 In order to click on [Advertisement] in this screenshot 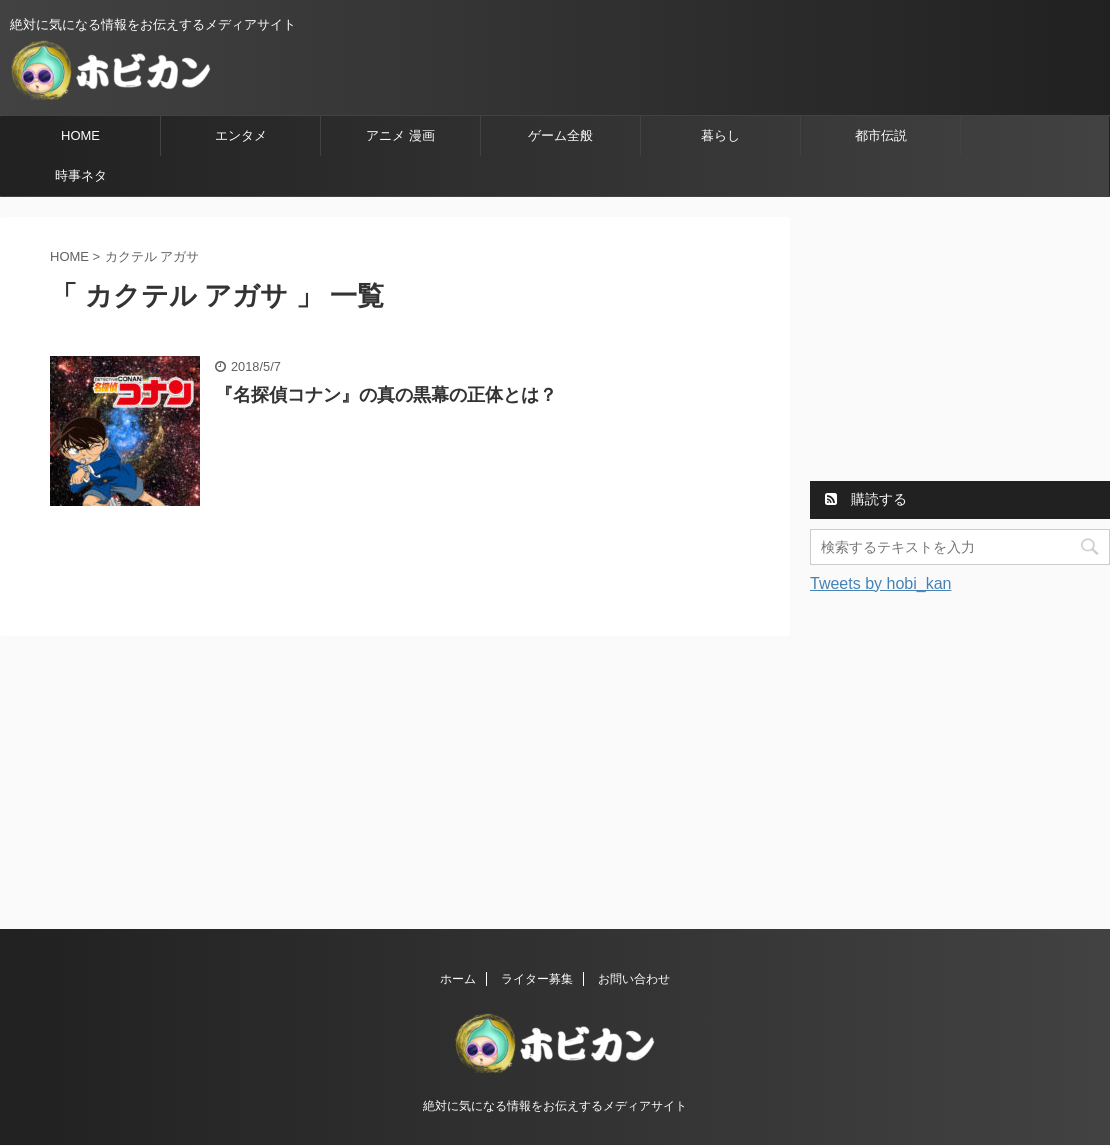, I will do `click(960, 342)`.